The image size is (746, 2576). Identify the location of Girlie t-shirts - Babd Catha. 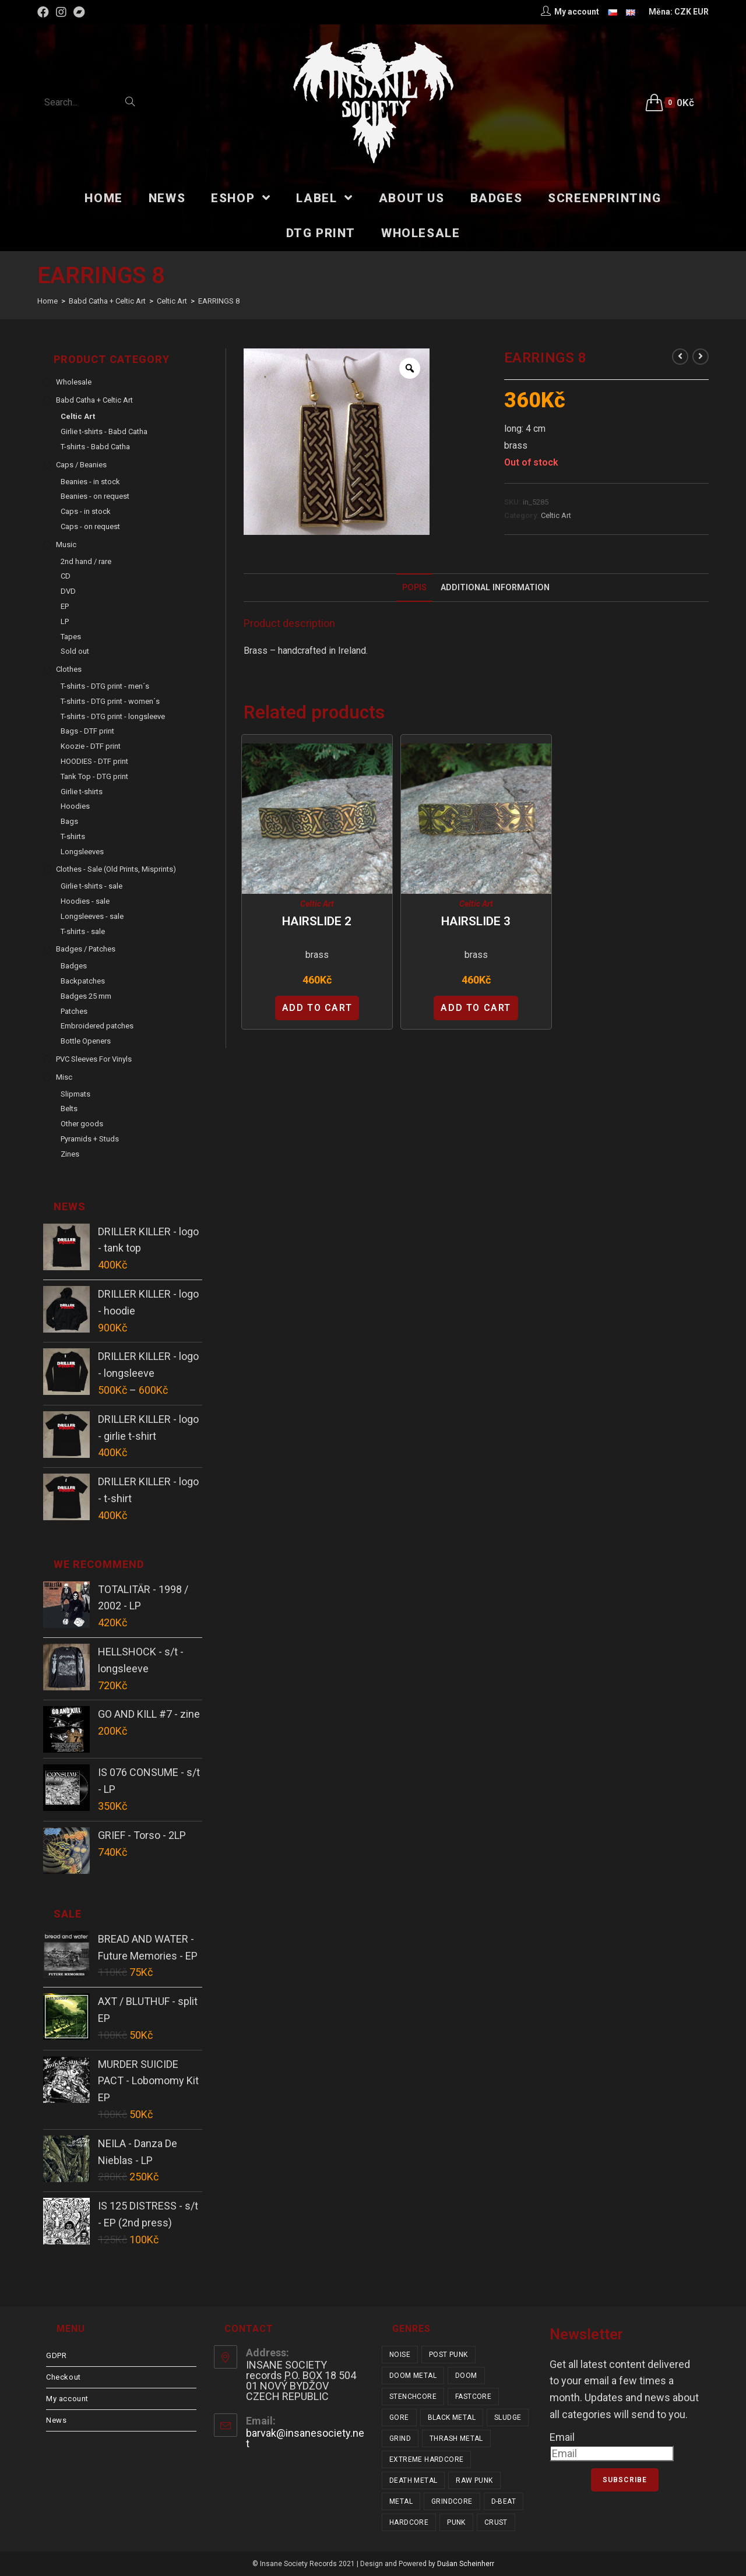
(104, 431).